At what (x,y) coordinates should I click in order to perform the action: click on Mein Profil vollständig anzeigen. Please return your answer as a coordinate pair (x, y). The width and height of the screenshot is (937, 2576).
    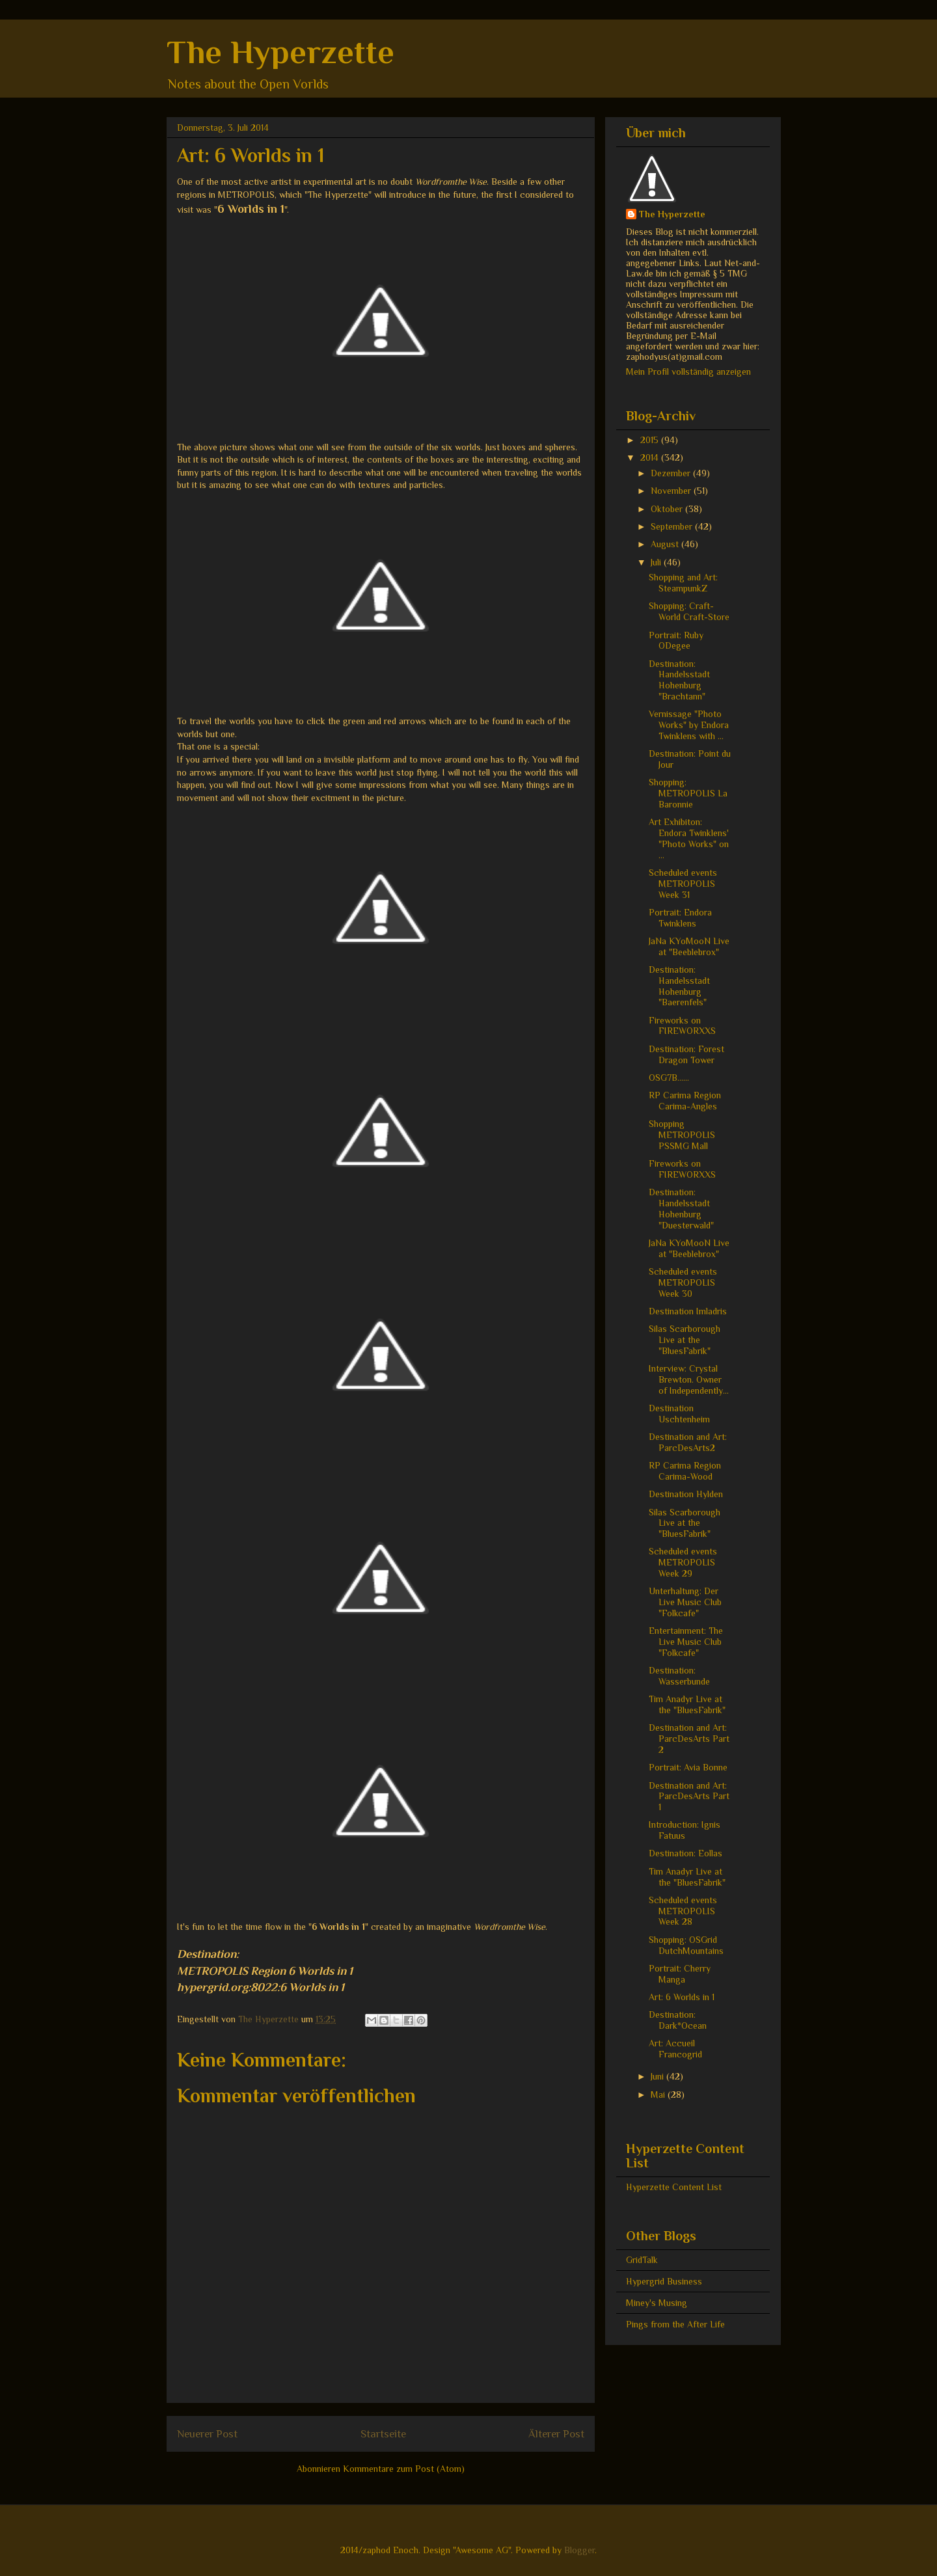
    Looking at the image, I should click on (688, 371).